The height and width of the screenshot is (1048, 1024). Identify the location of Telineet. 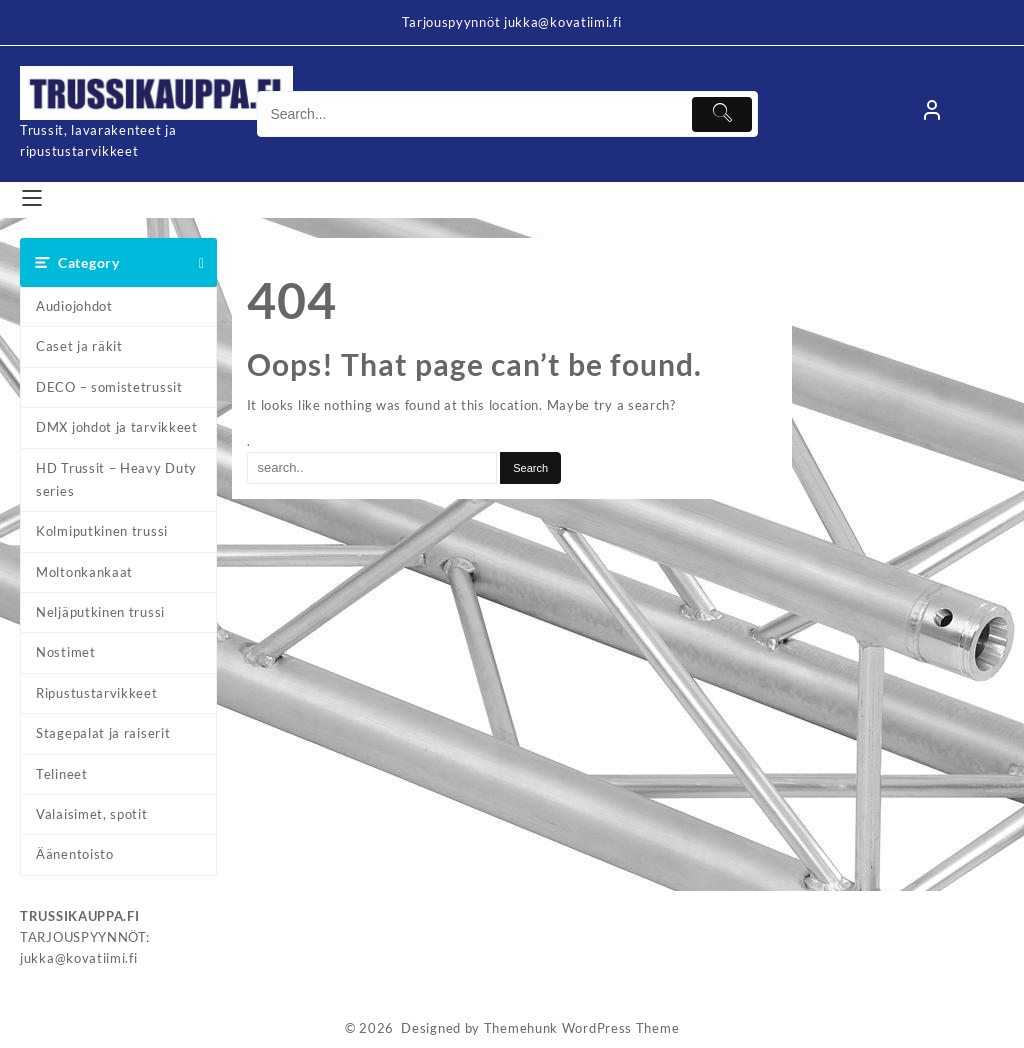
(62, 774).